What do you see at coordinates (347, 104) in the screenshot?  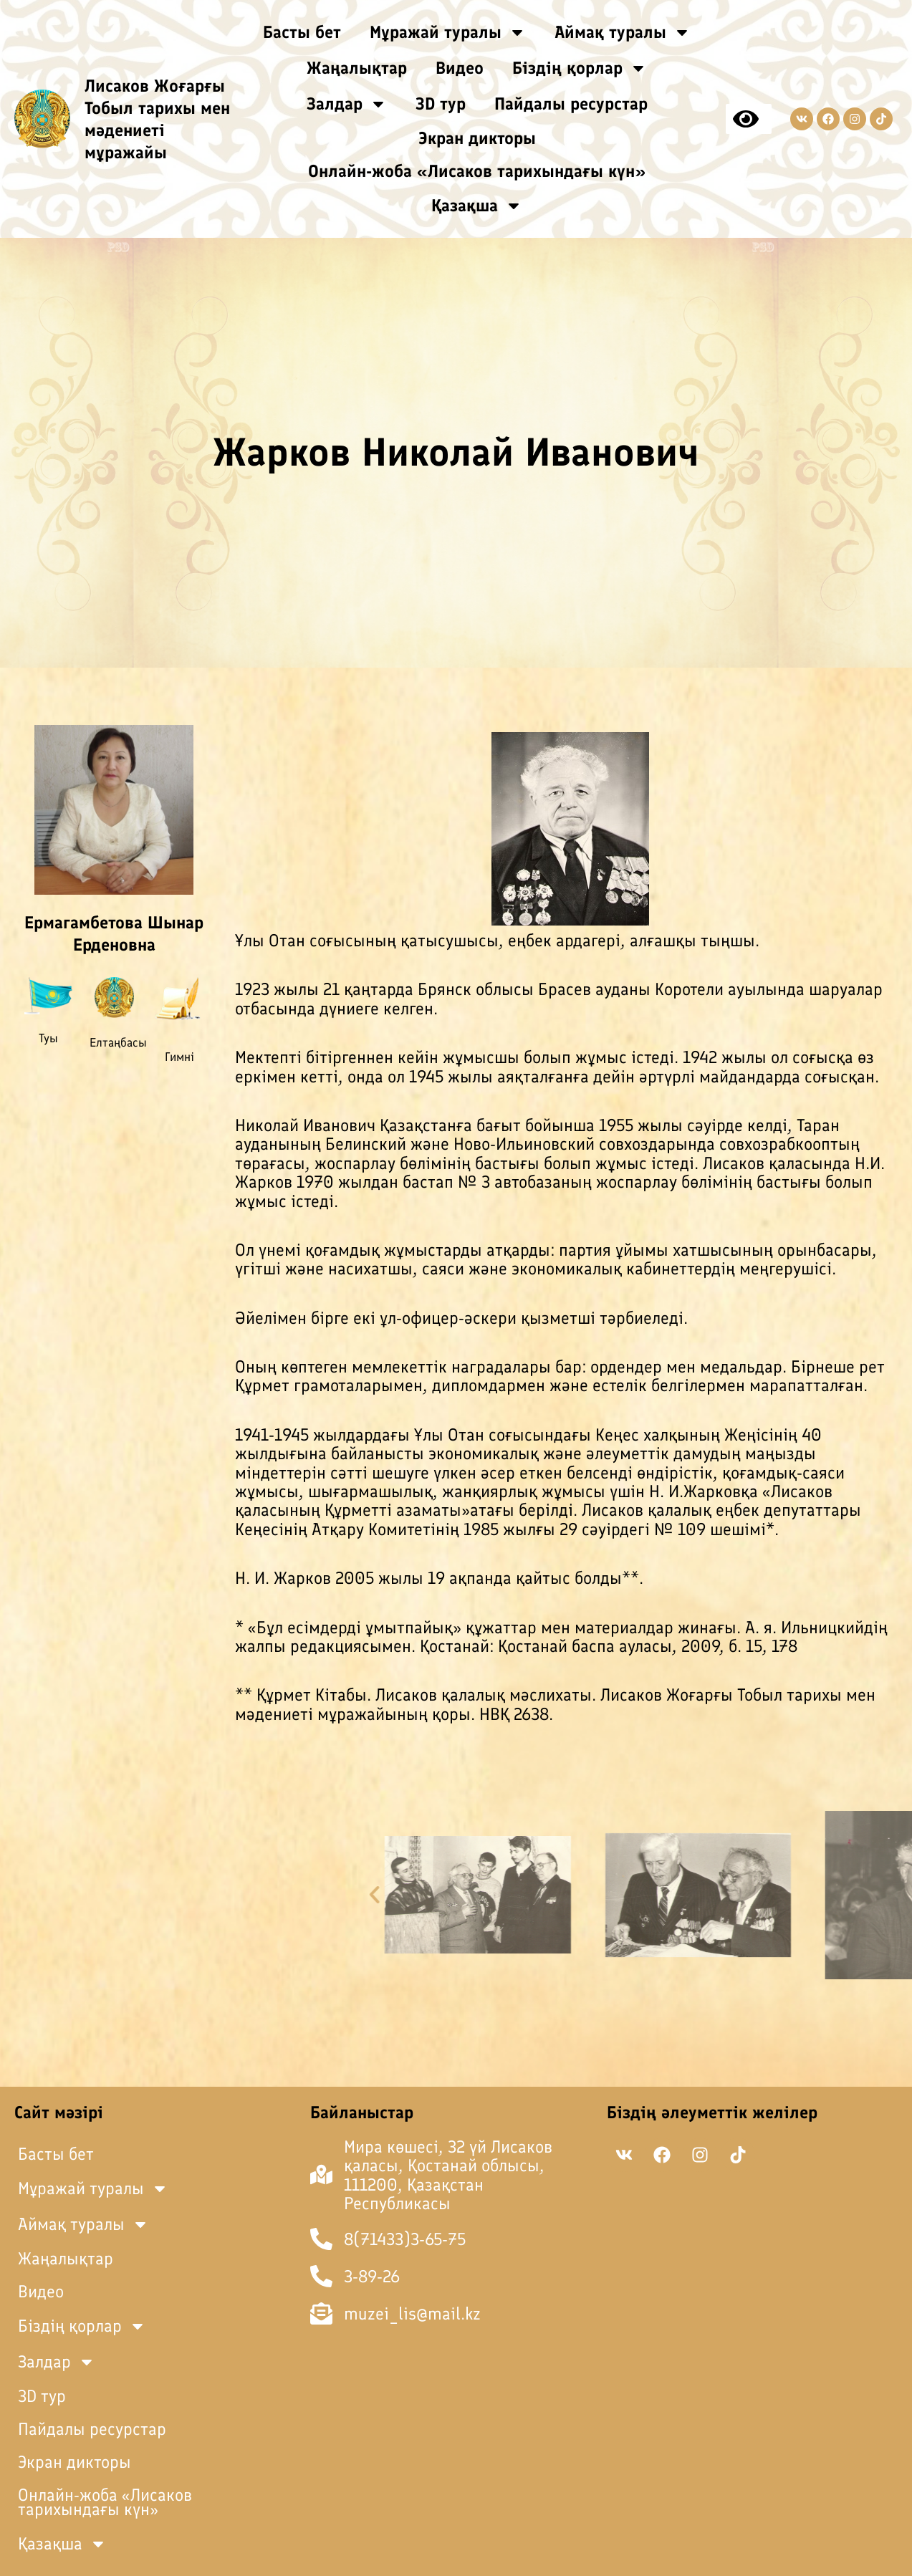 I see `Залдар` at bounding box center [347, 104].